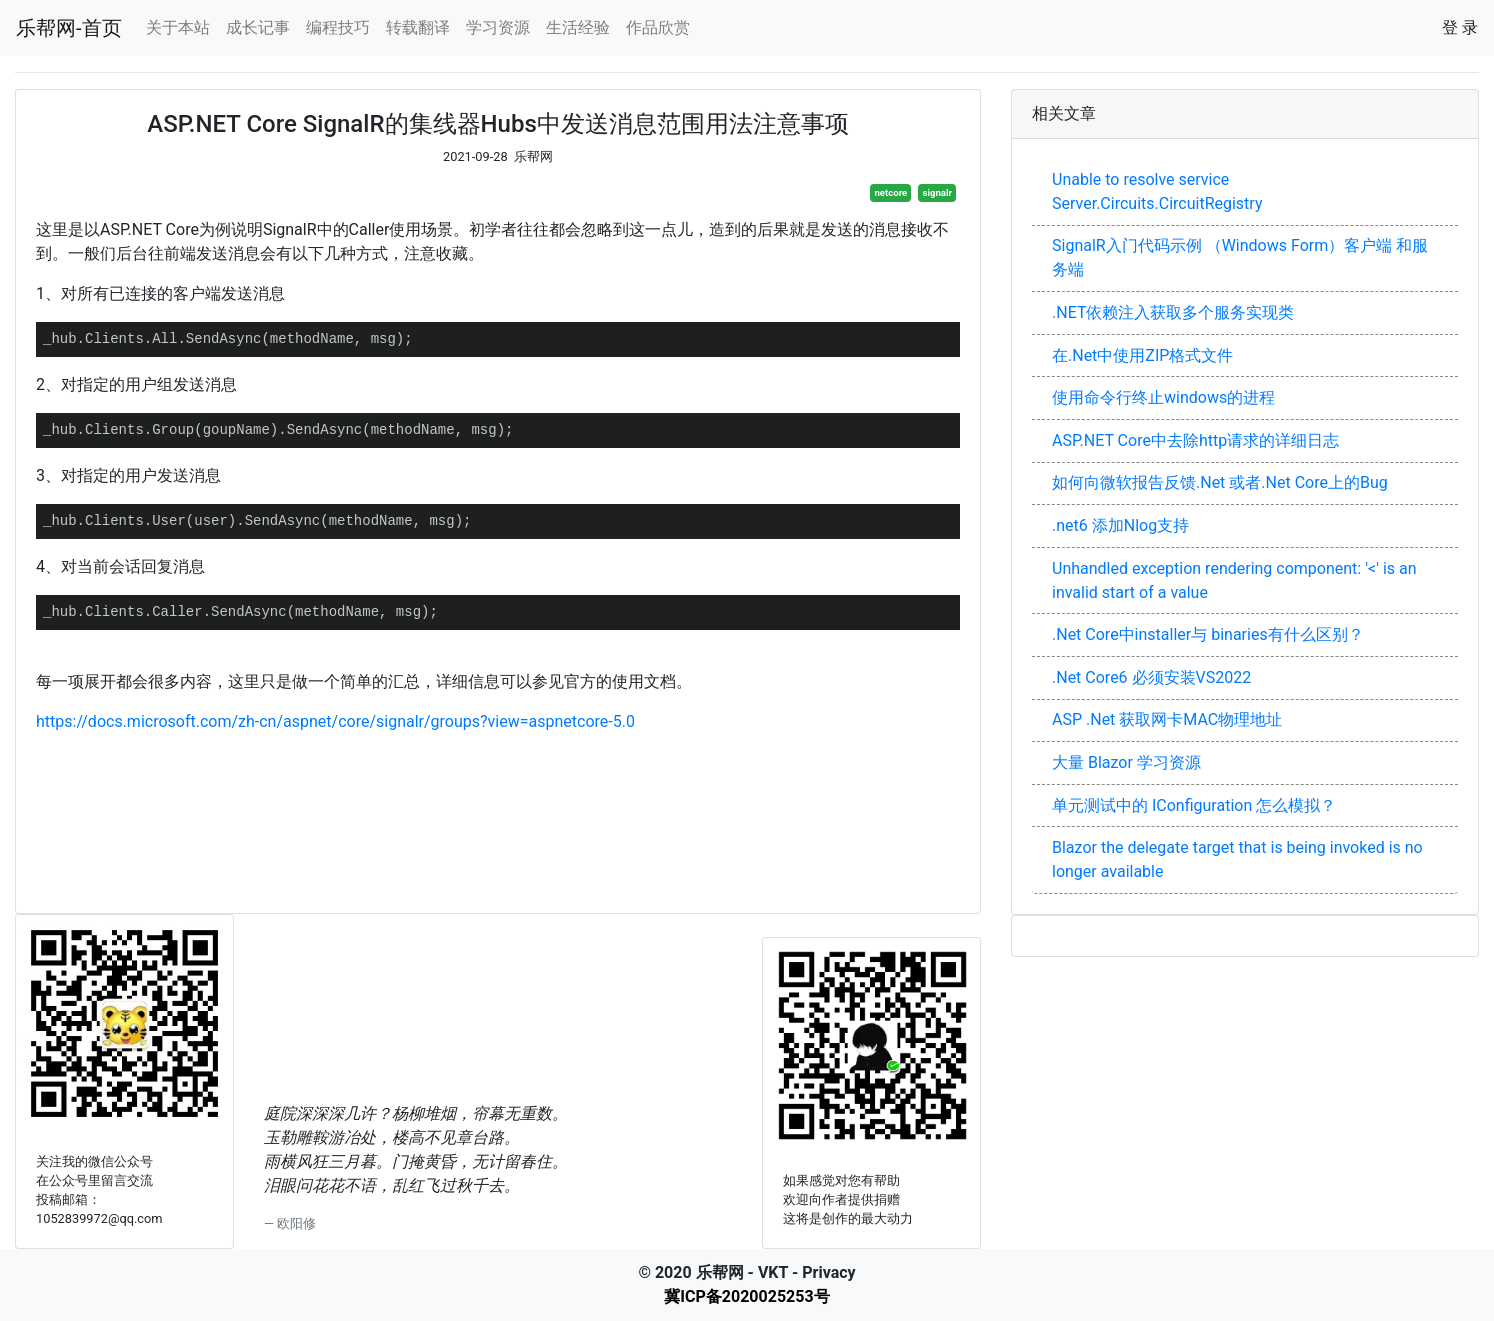 This screenshot has width=1494, height=1321. I want to click on .Net Core6 必须安装VS2022, so click(1151, 677).